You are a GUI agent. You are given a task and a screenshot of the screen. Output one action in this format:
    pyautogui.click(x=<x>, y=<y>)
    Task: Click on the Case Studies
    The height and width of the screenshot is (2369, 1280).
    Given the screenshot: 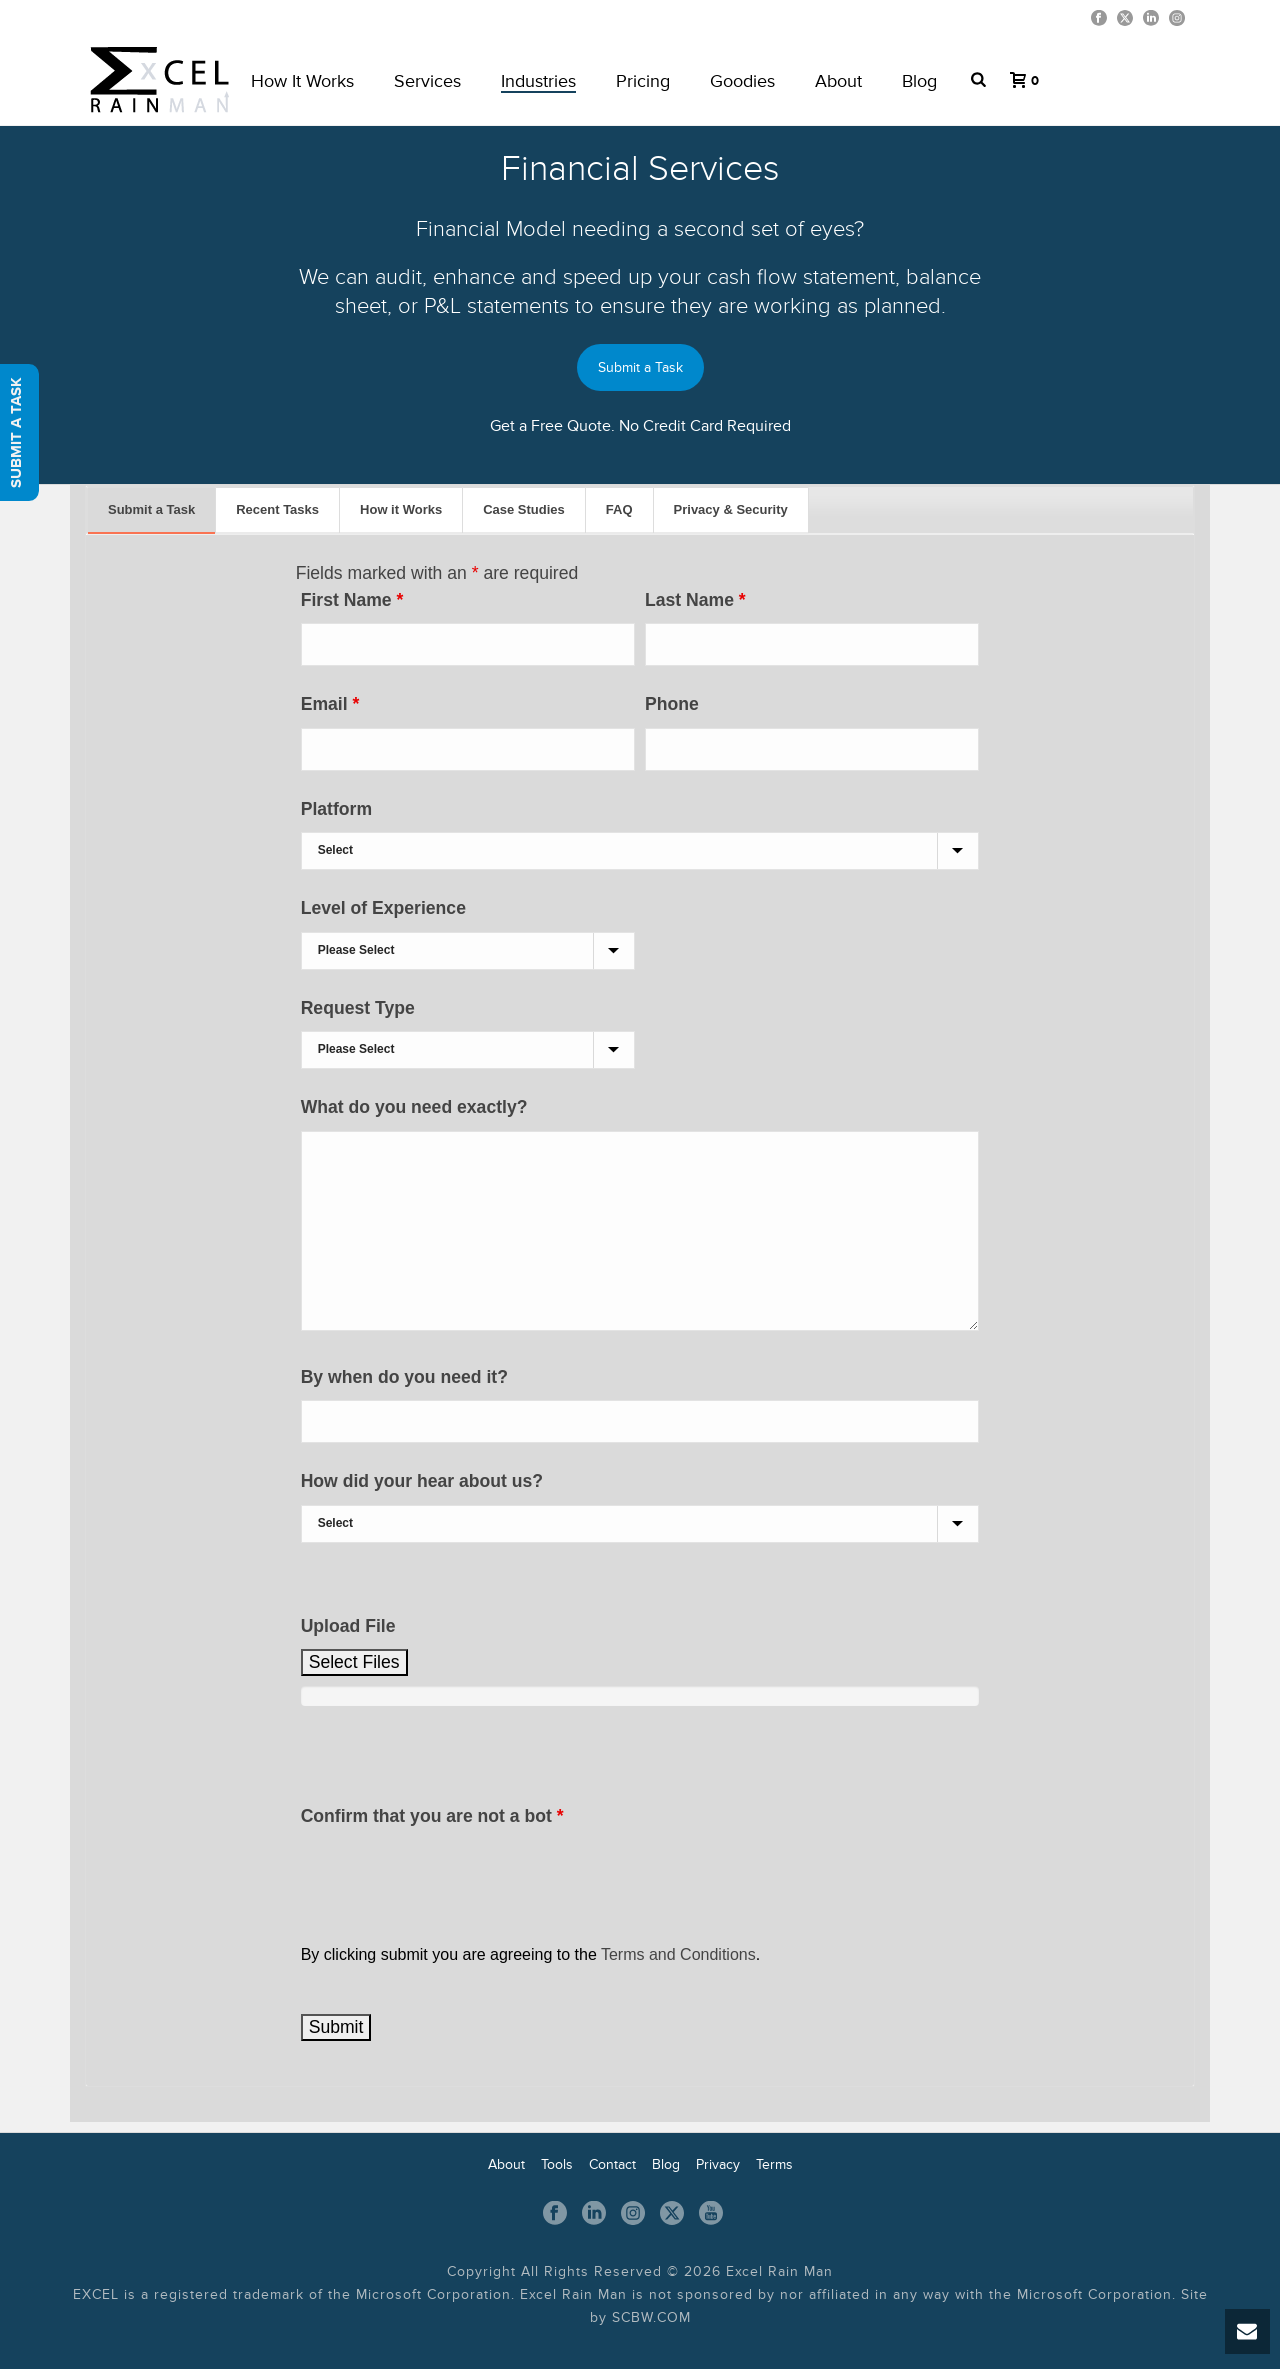 What is the action you would take?
    pyautogui.click(x=524, y=509)
    